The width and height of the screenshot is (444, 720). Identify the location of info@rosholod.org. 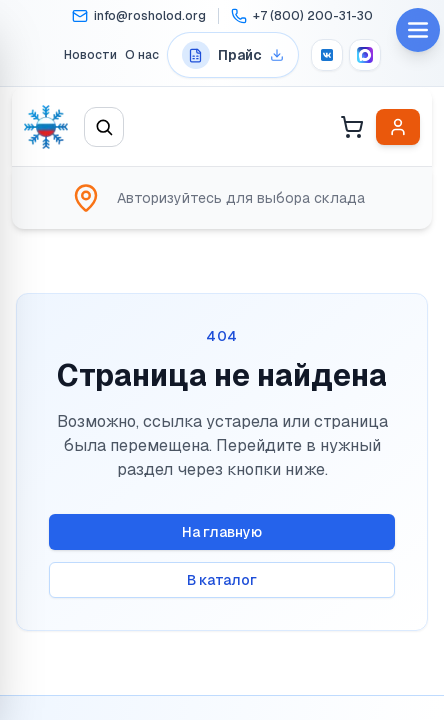
(150, 16).